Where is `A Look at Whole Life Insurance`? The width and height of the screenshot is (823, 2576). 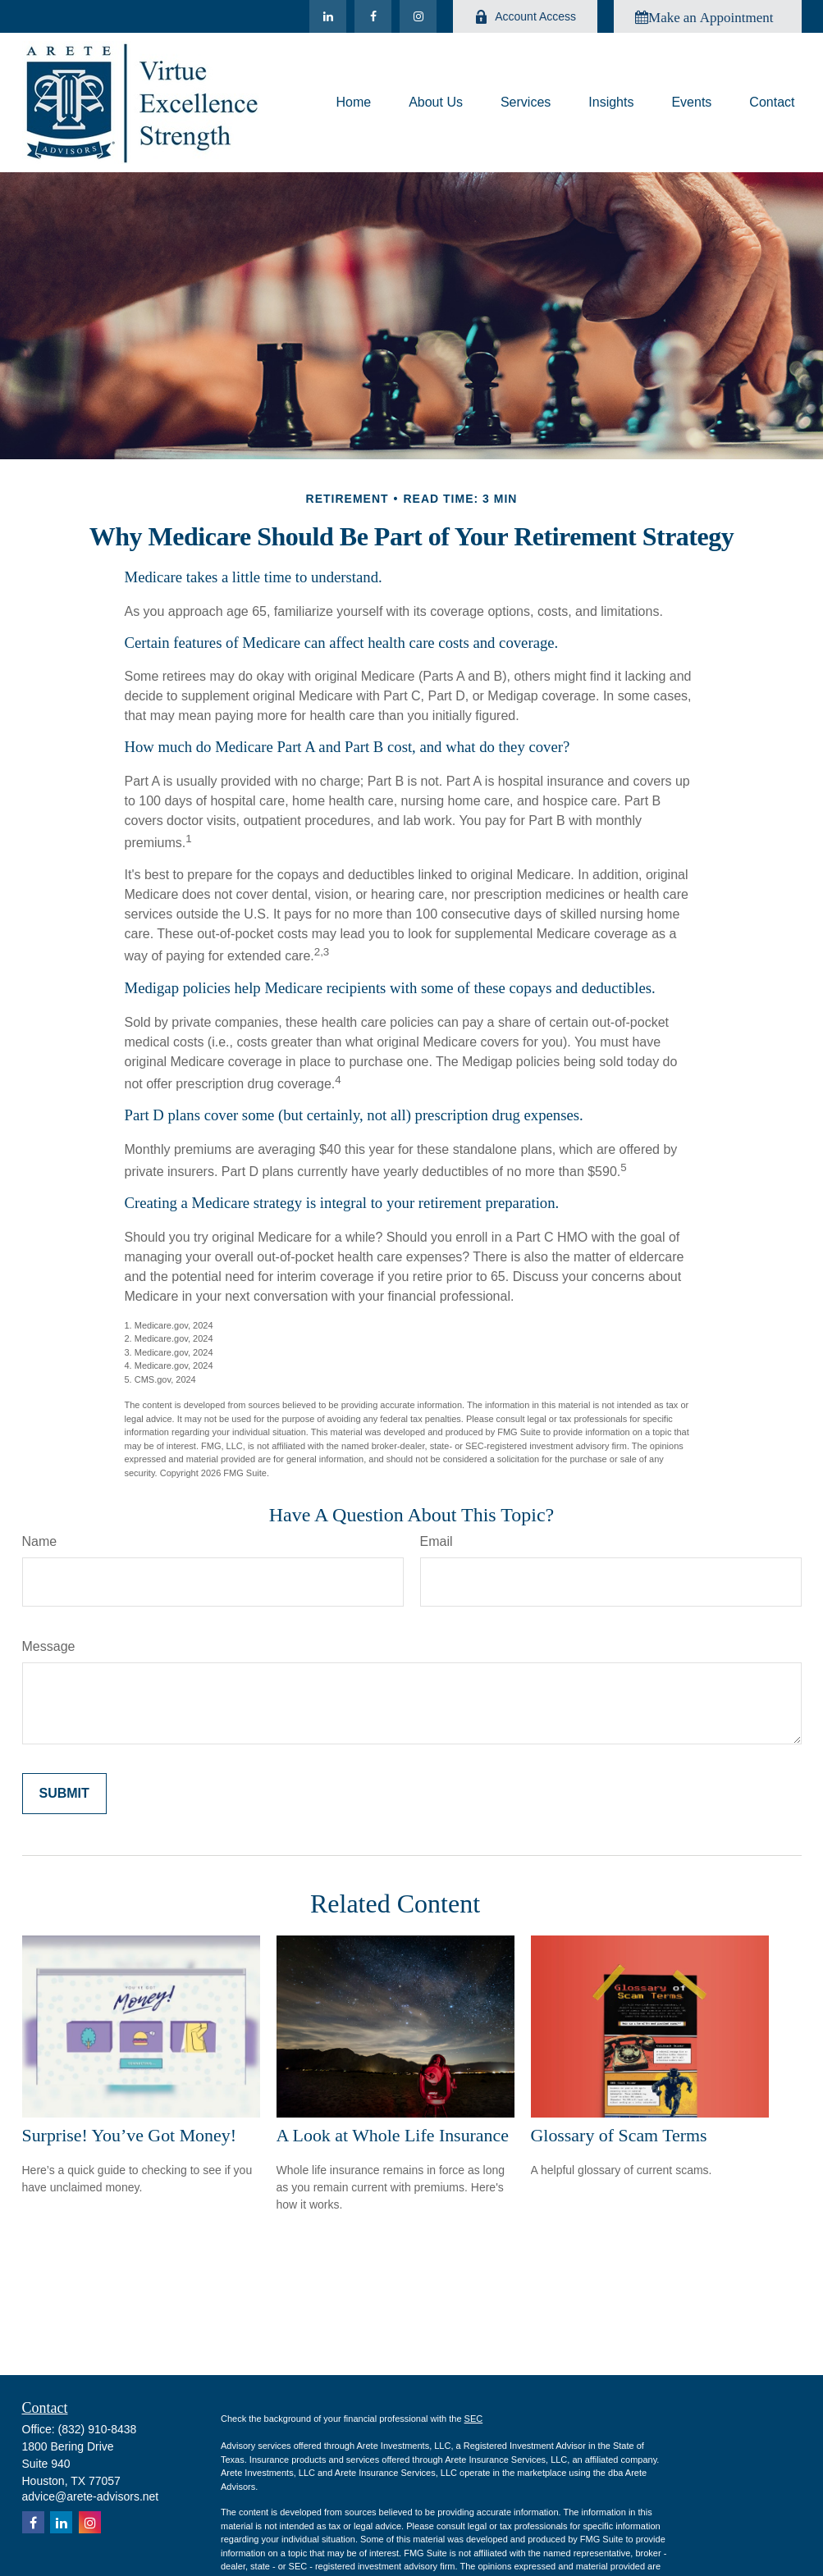 A Look at Whole Life Insurance is located at coordinates (393, 2135).